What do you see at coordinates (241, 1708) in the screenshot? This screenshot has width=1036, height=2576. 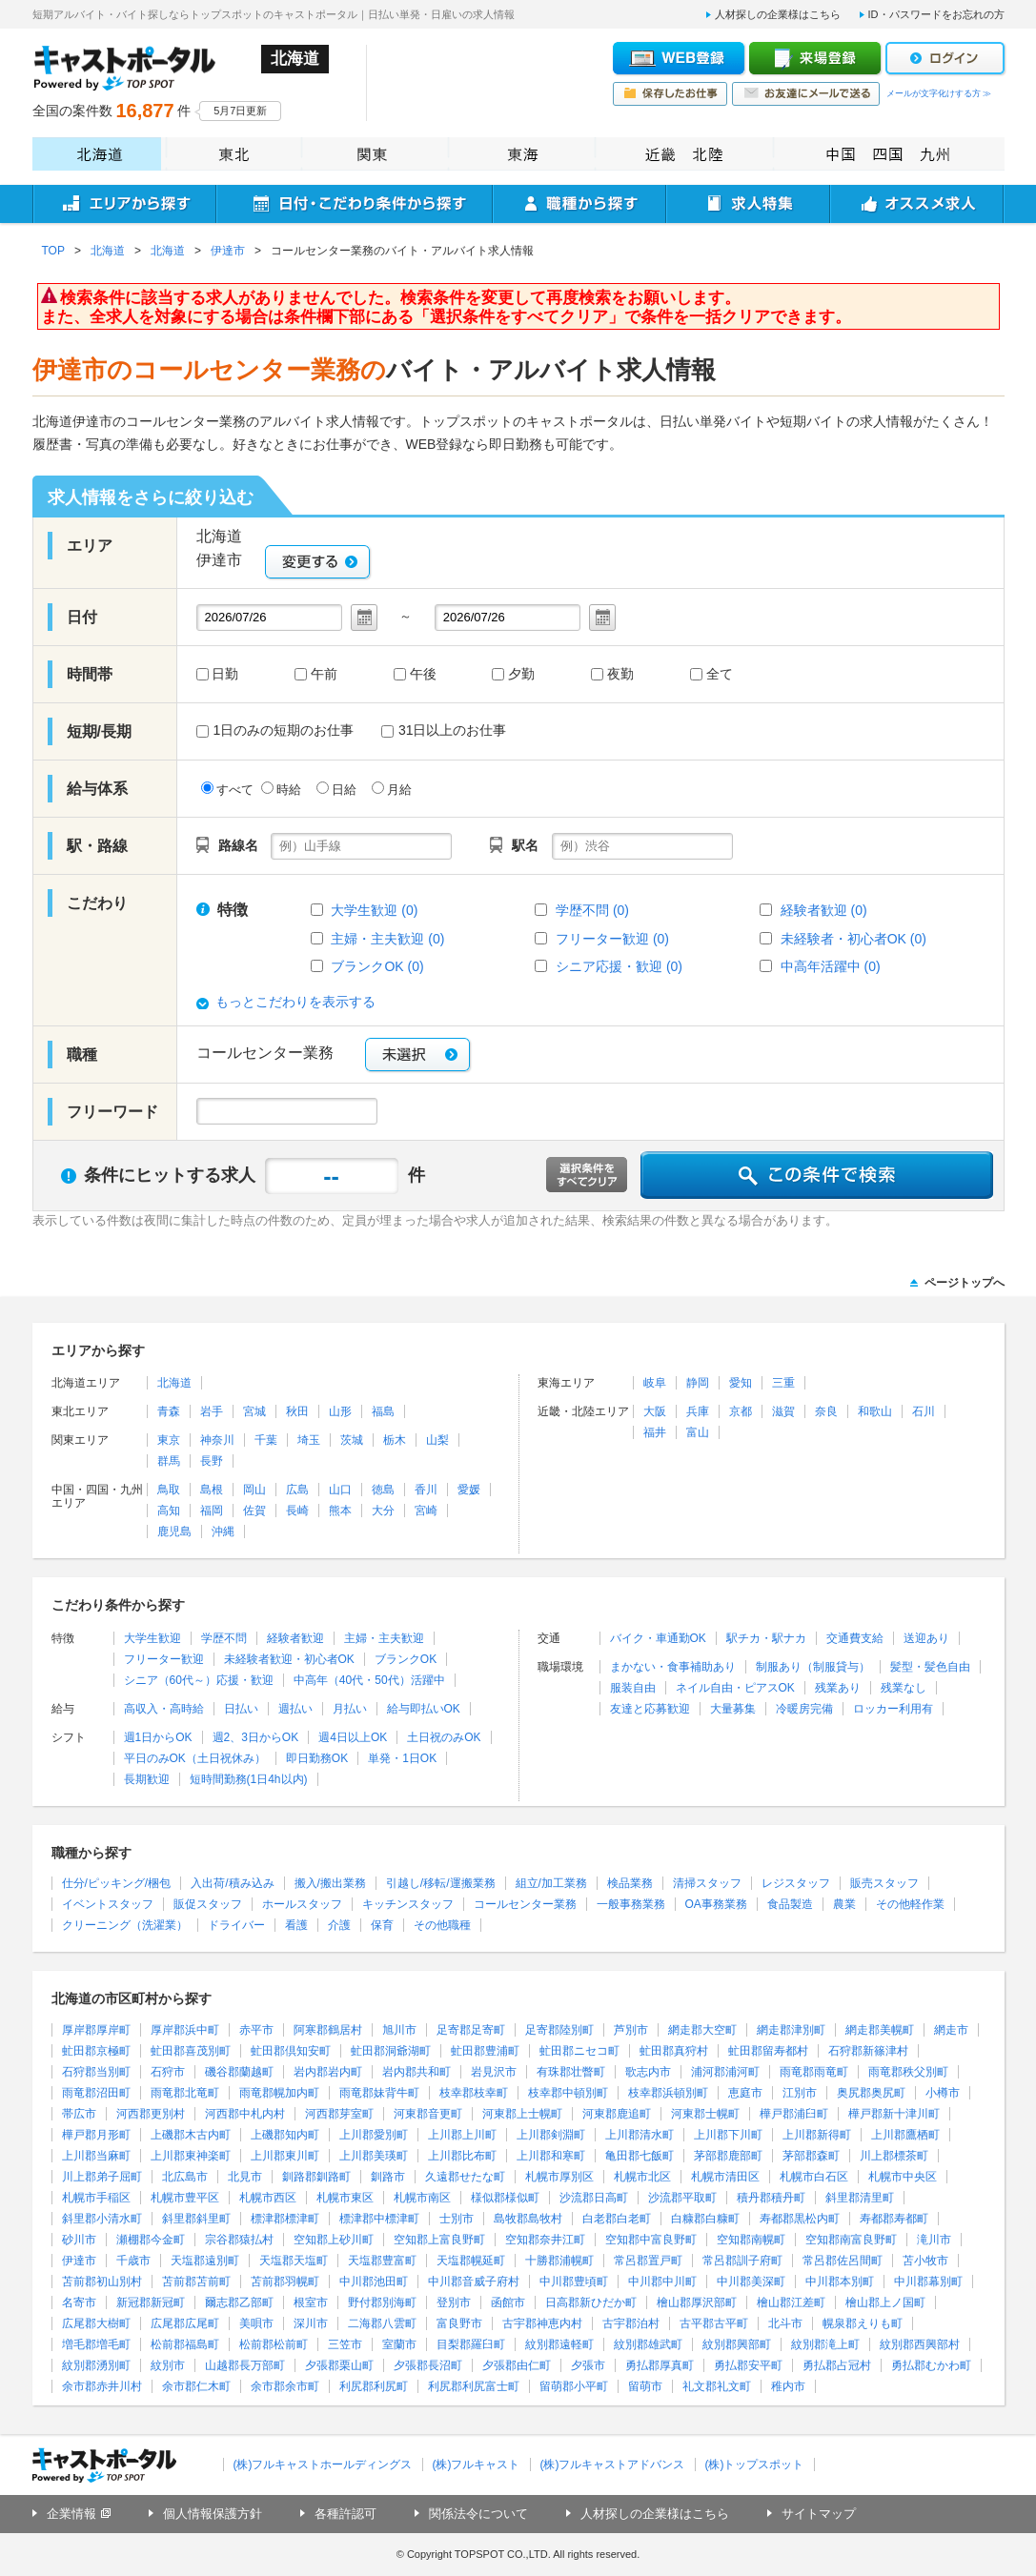 I see `日払い` at bounding box center [241, 1708].